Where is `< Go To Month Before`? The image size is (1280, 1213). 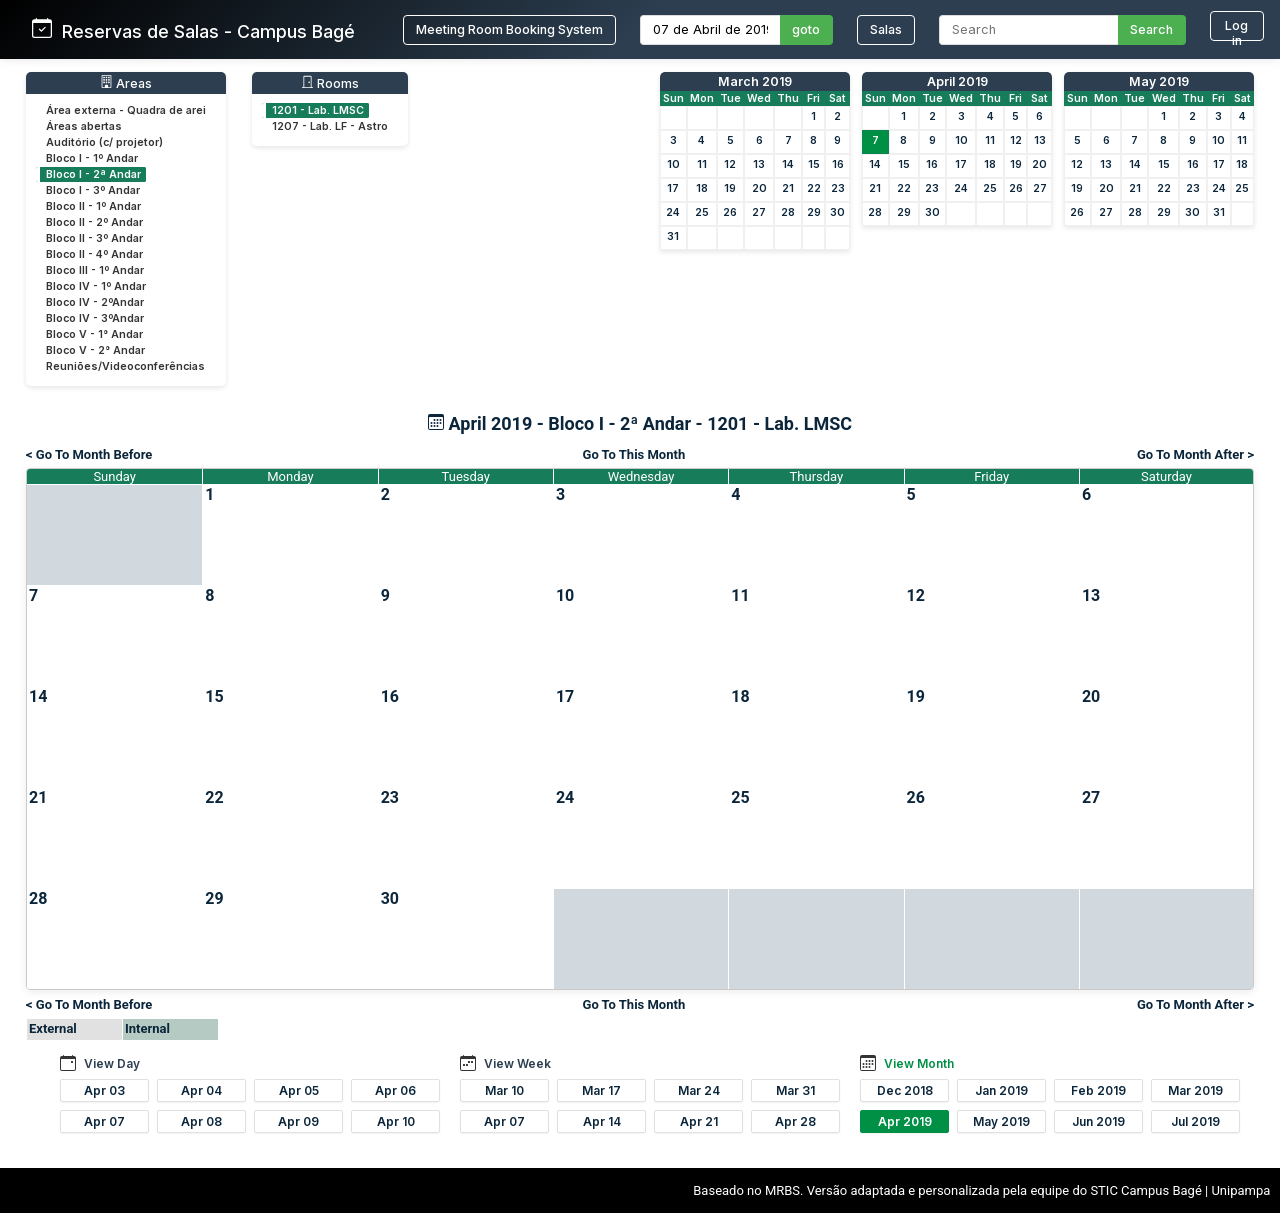 < Go To Month Before is located at coordinates (89, 454).